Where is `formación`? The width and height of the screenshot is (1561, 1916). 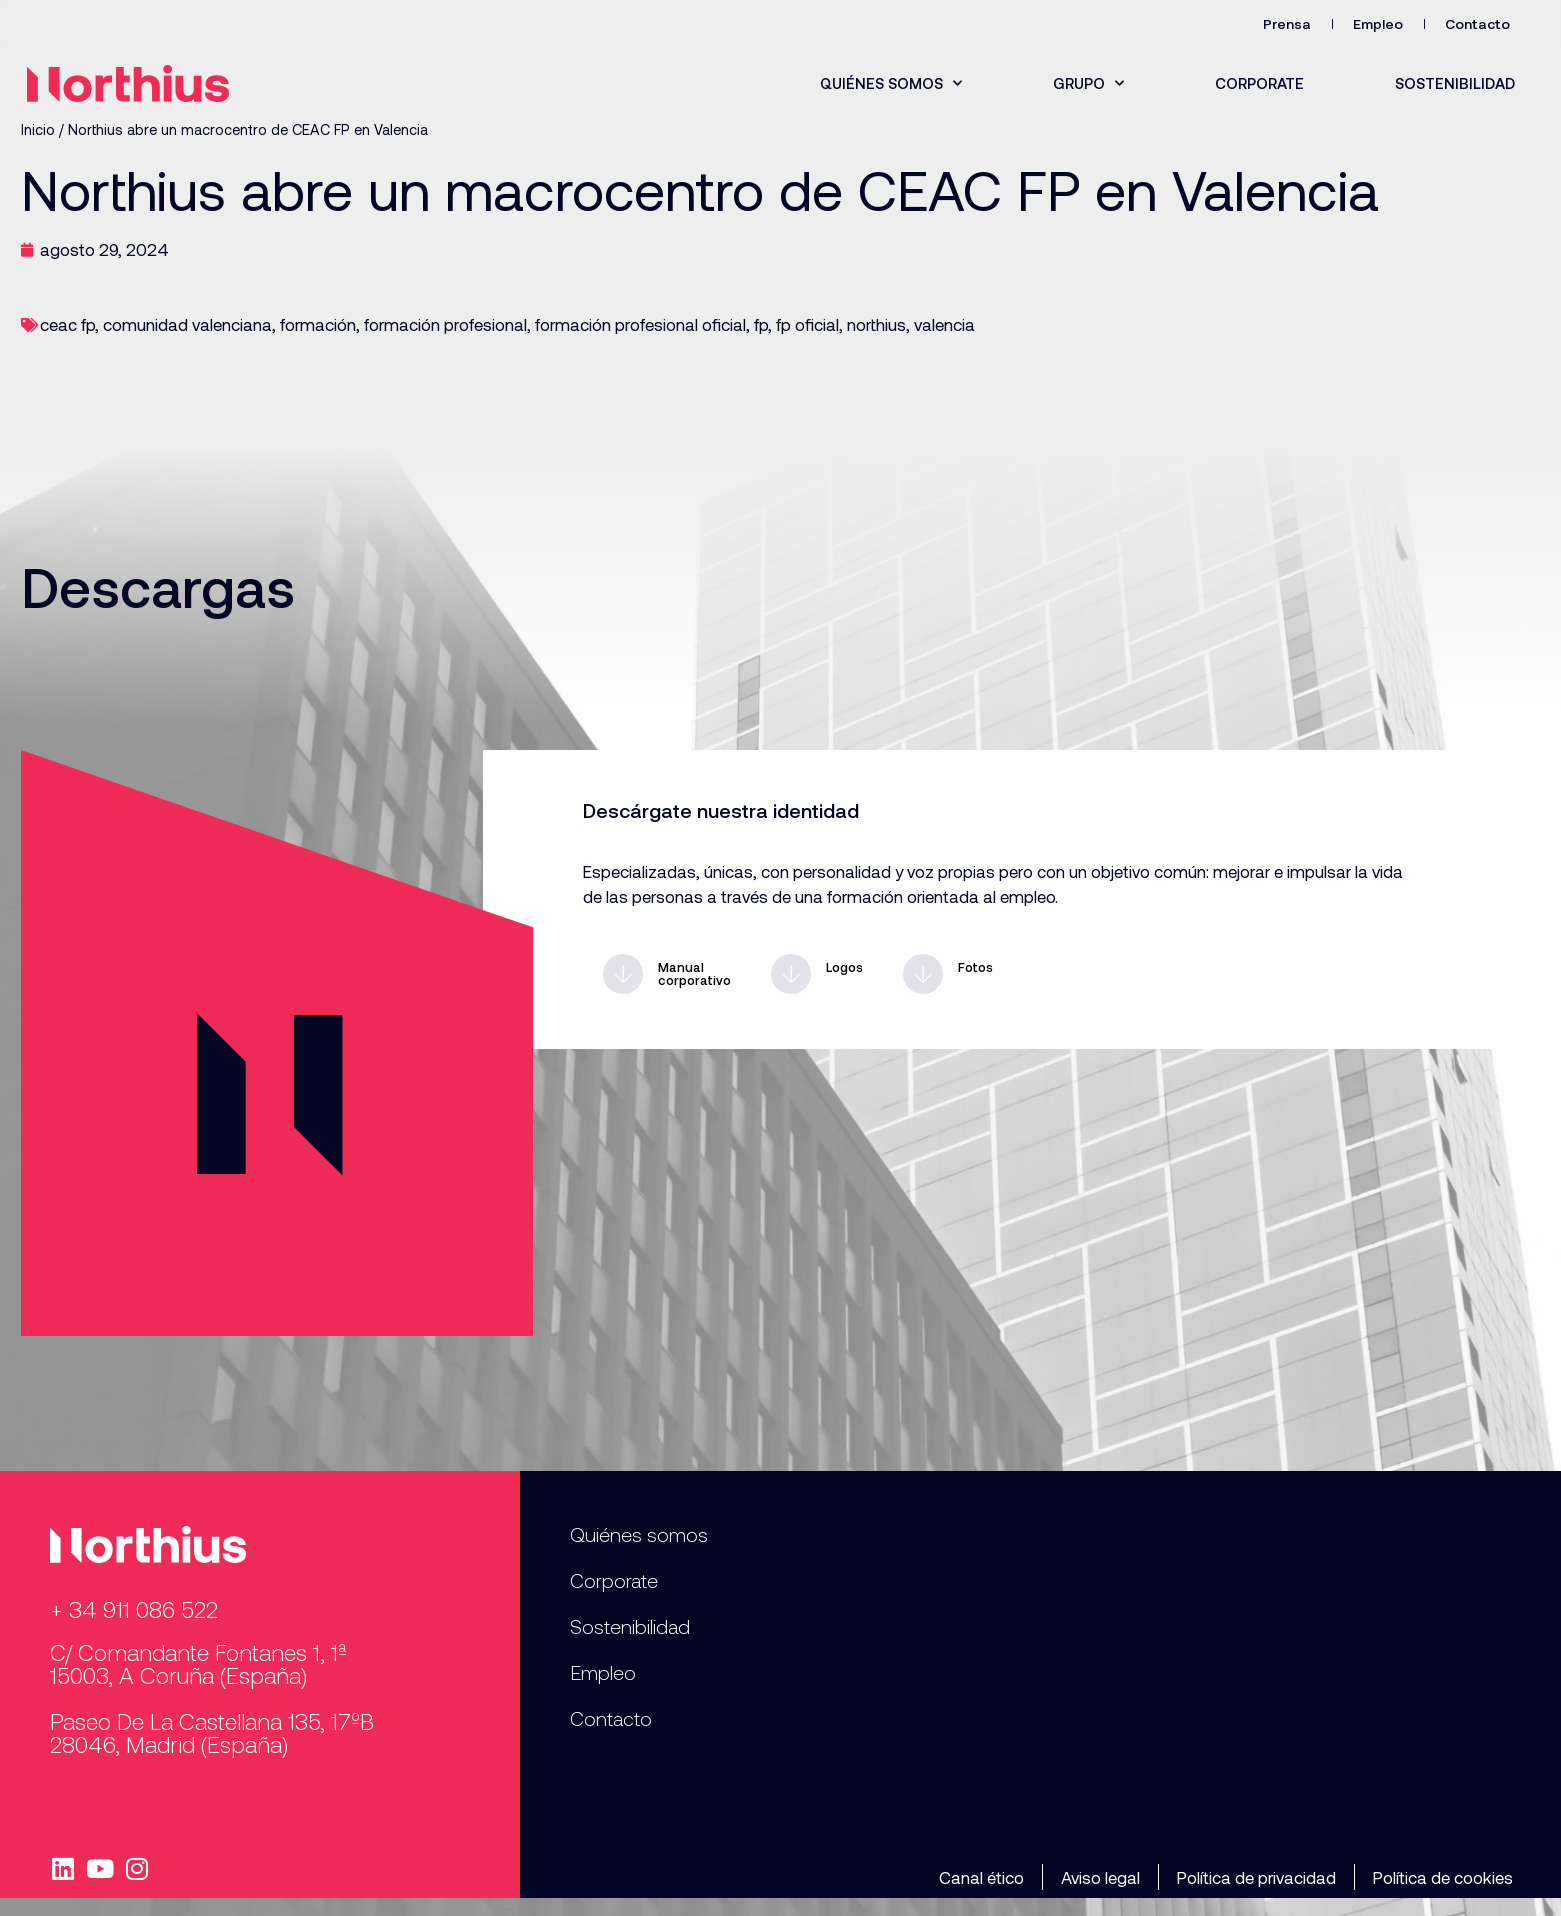
formación is located at coordinates (318, 324).